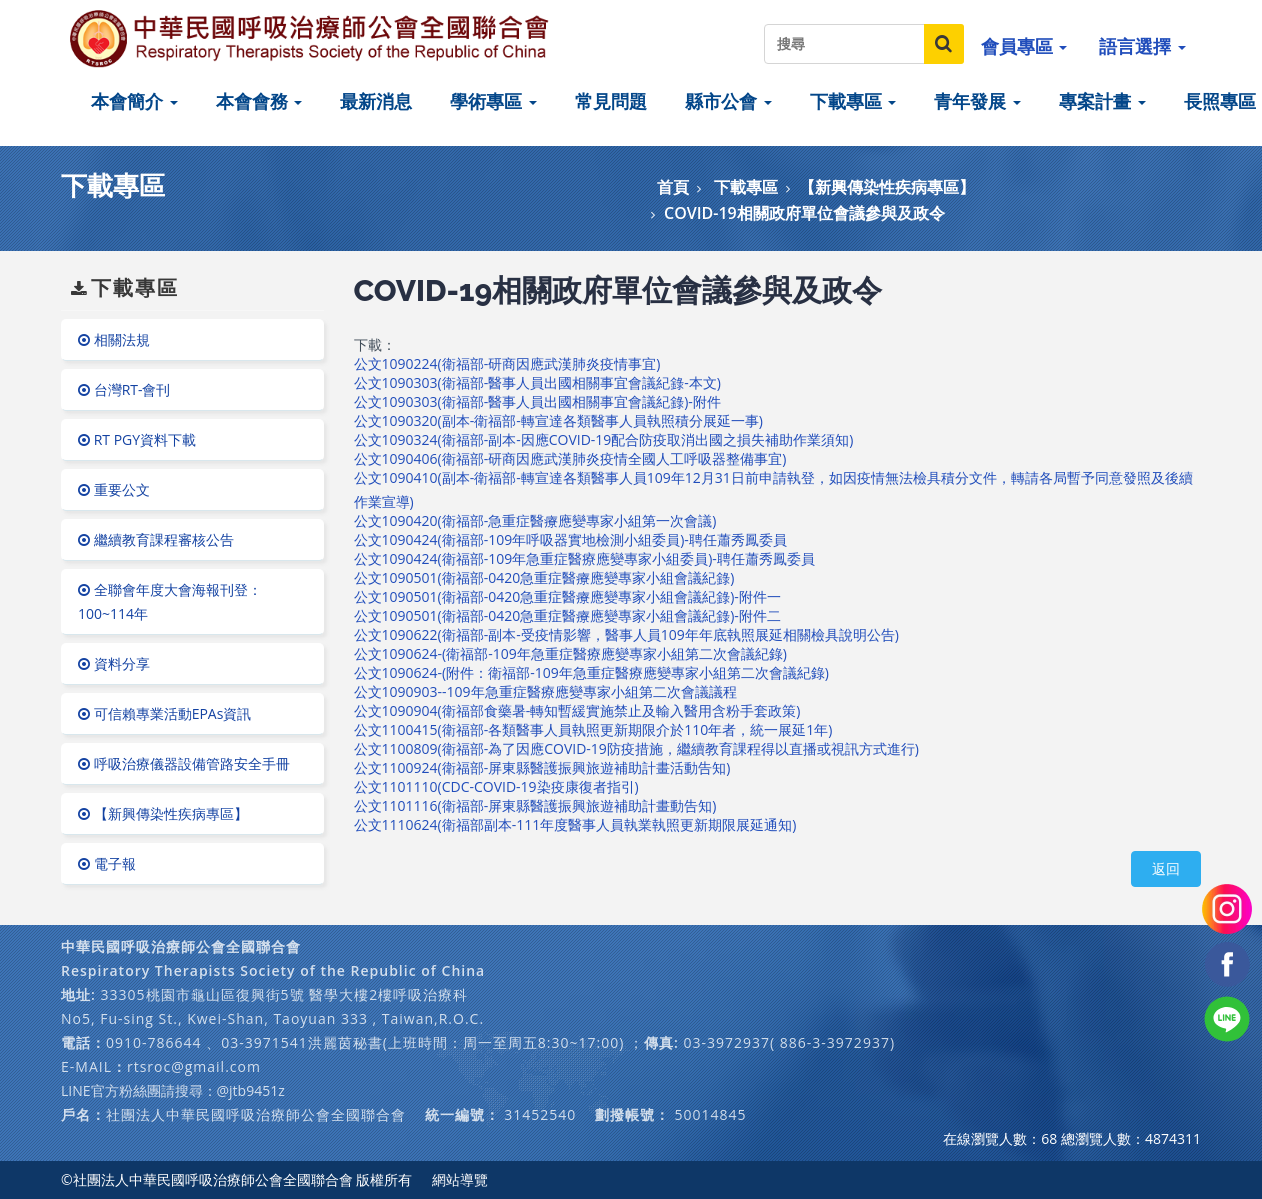 Image resolution: width=1262 pixels, height=1199 pixels. I want to click on 下載專區, so click(746, 187).